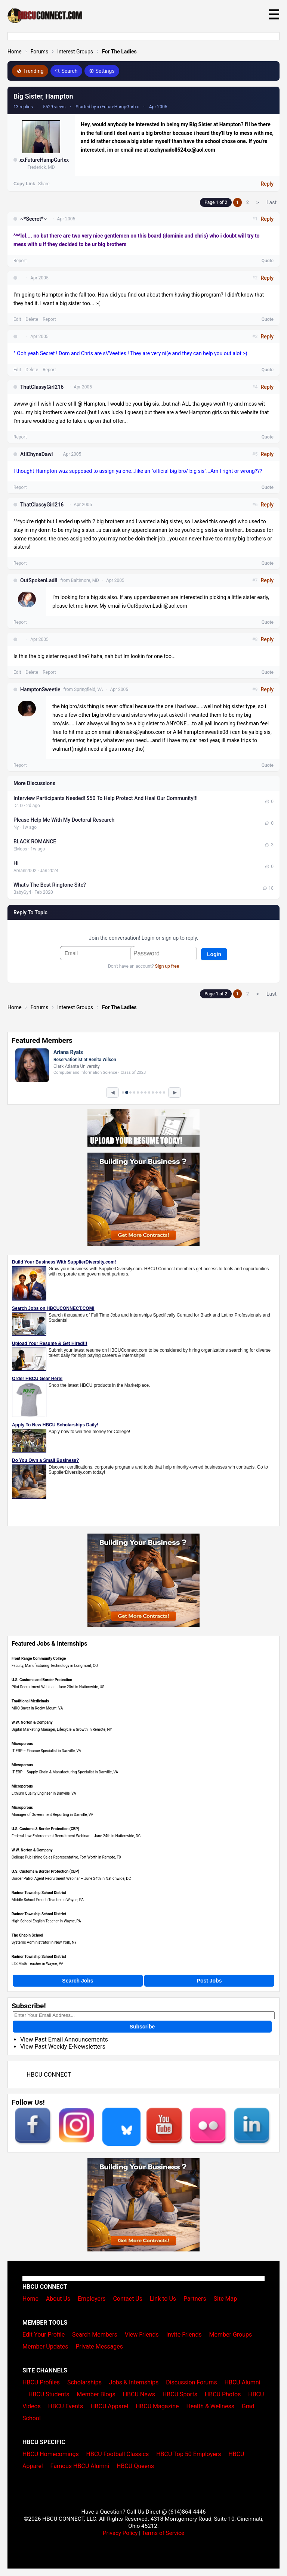  I want to click on HBCU Sports, so click(180, 2394).